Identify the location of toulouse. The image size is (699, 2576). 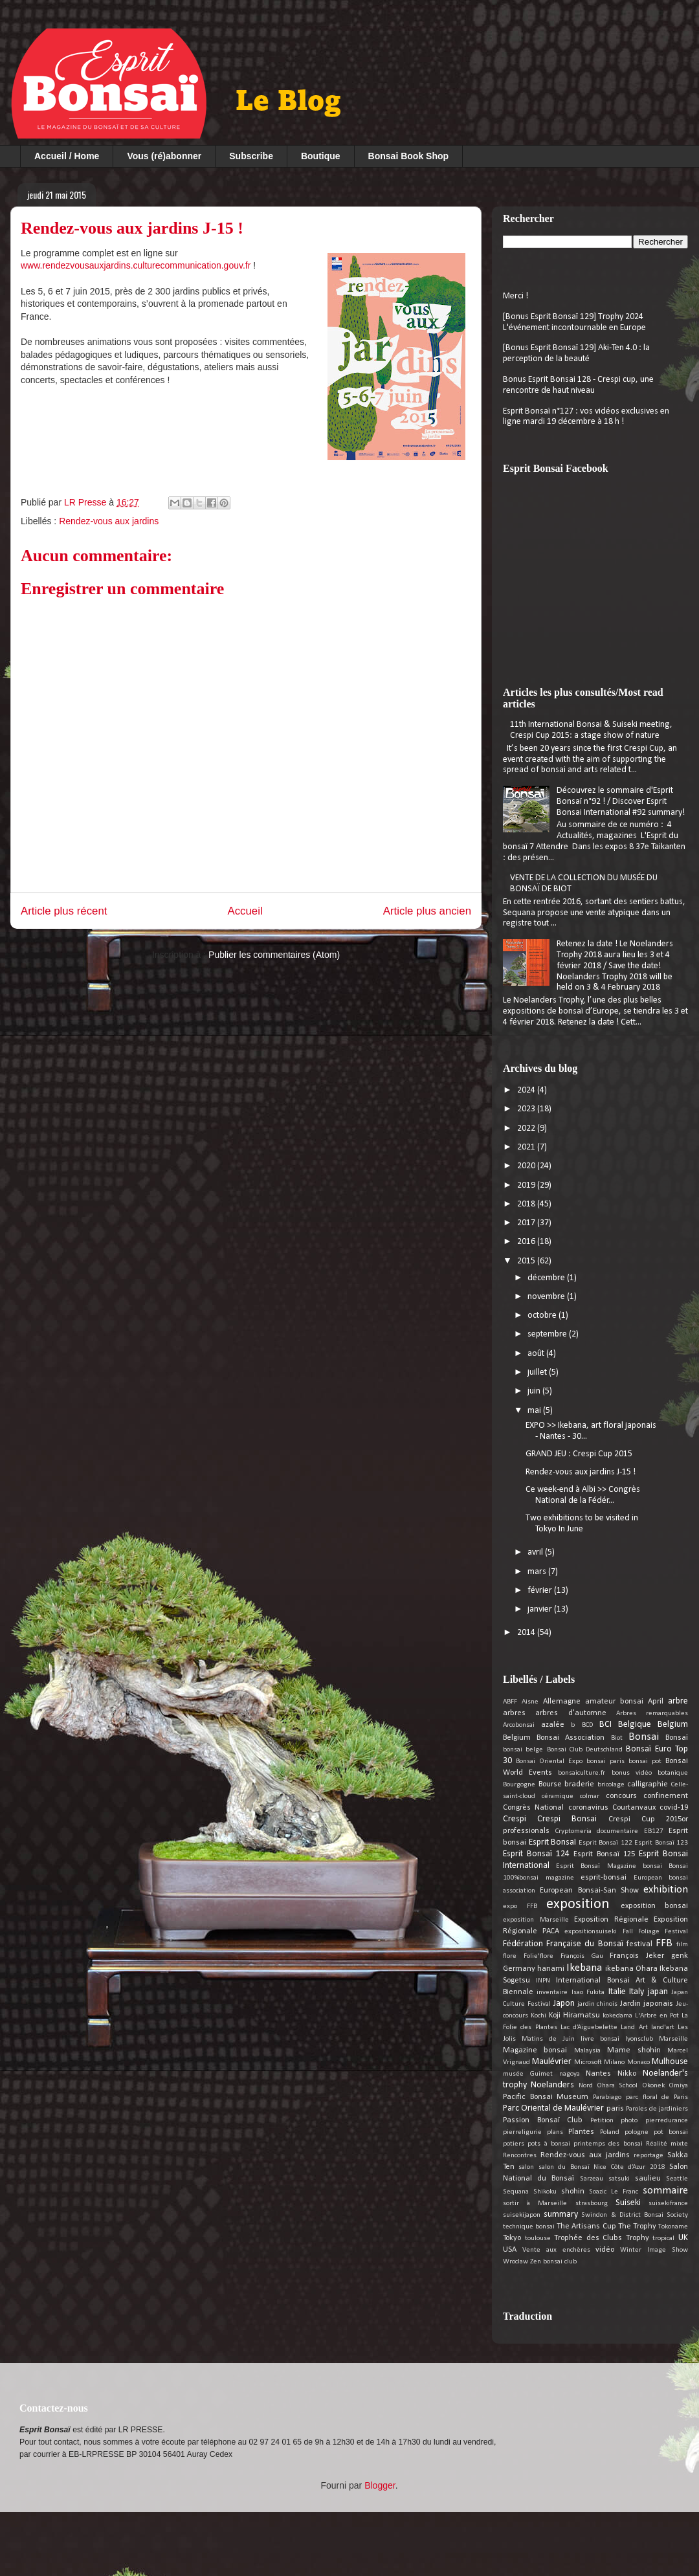
(538, 2238).